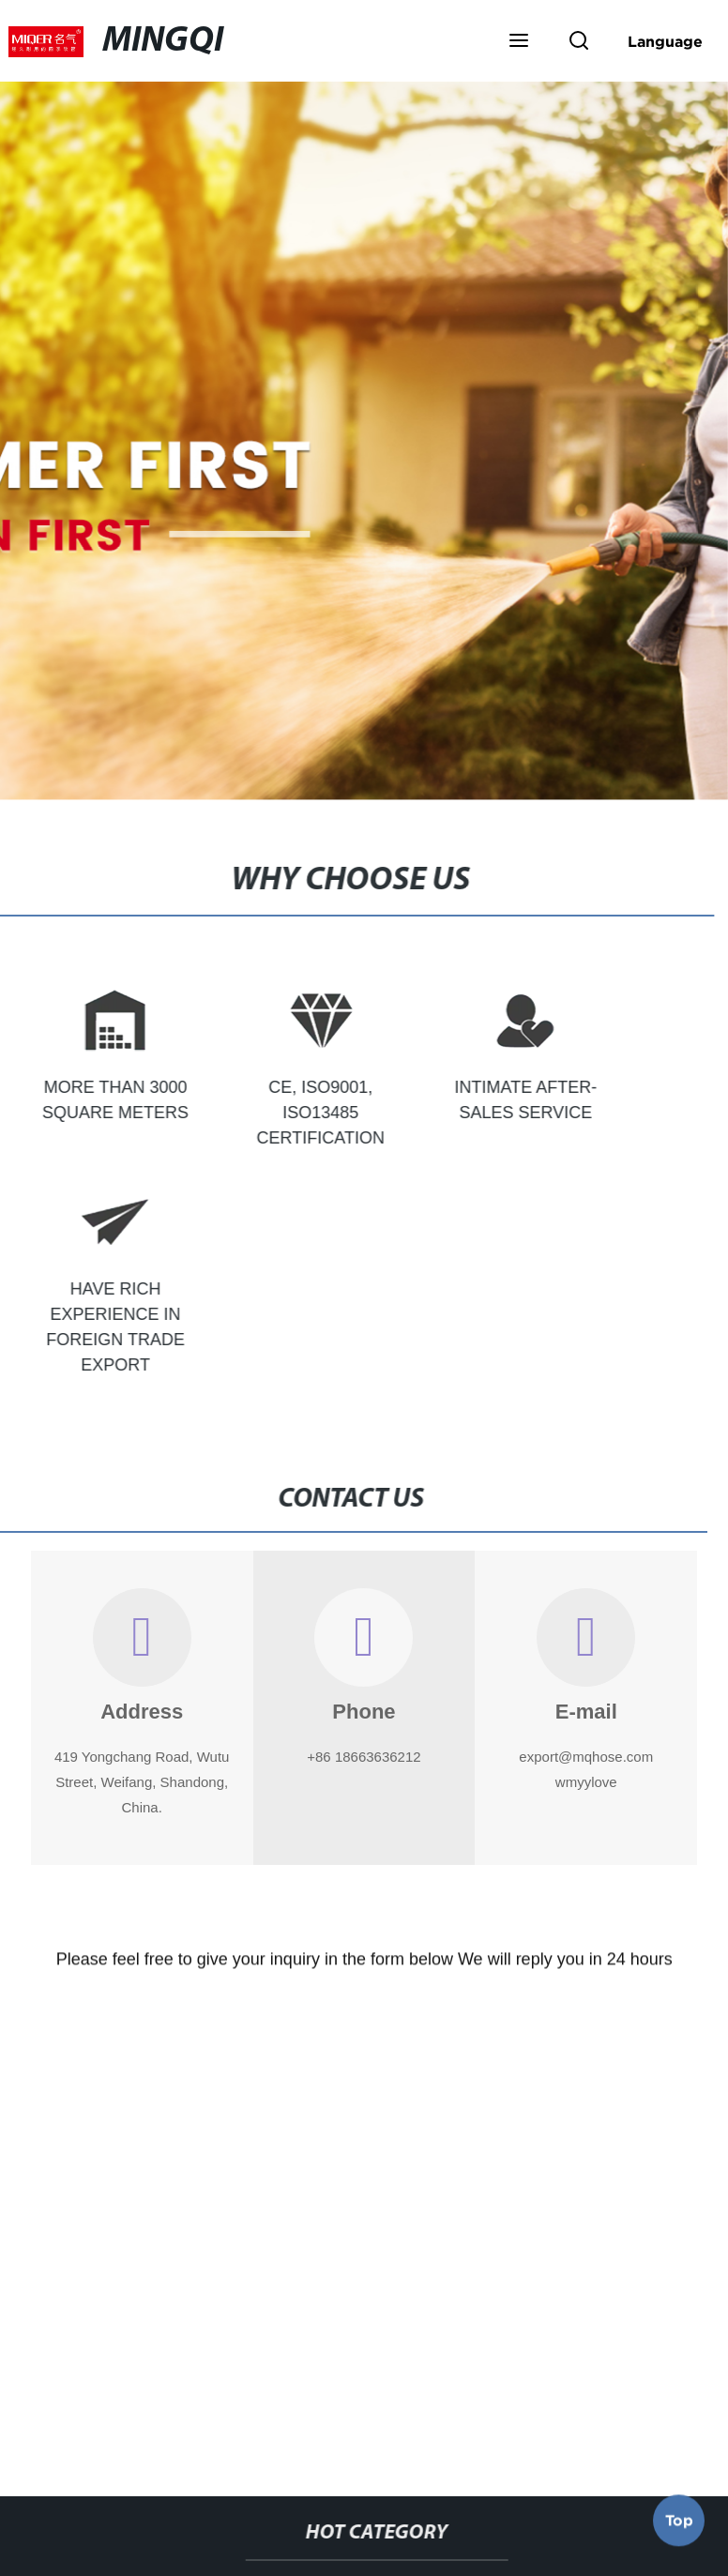 The image size is (728, 2576). What do you see at coordinates (665, 41) in the screenshot?
I see `Language [button]` at bounding box center [665, 41].